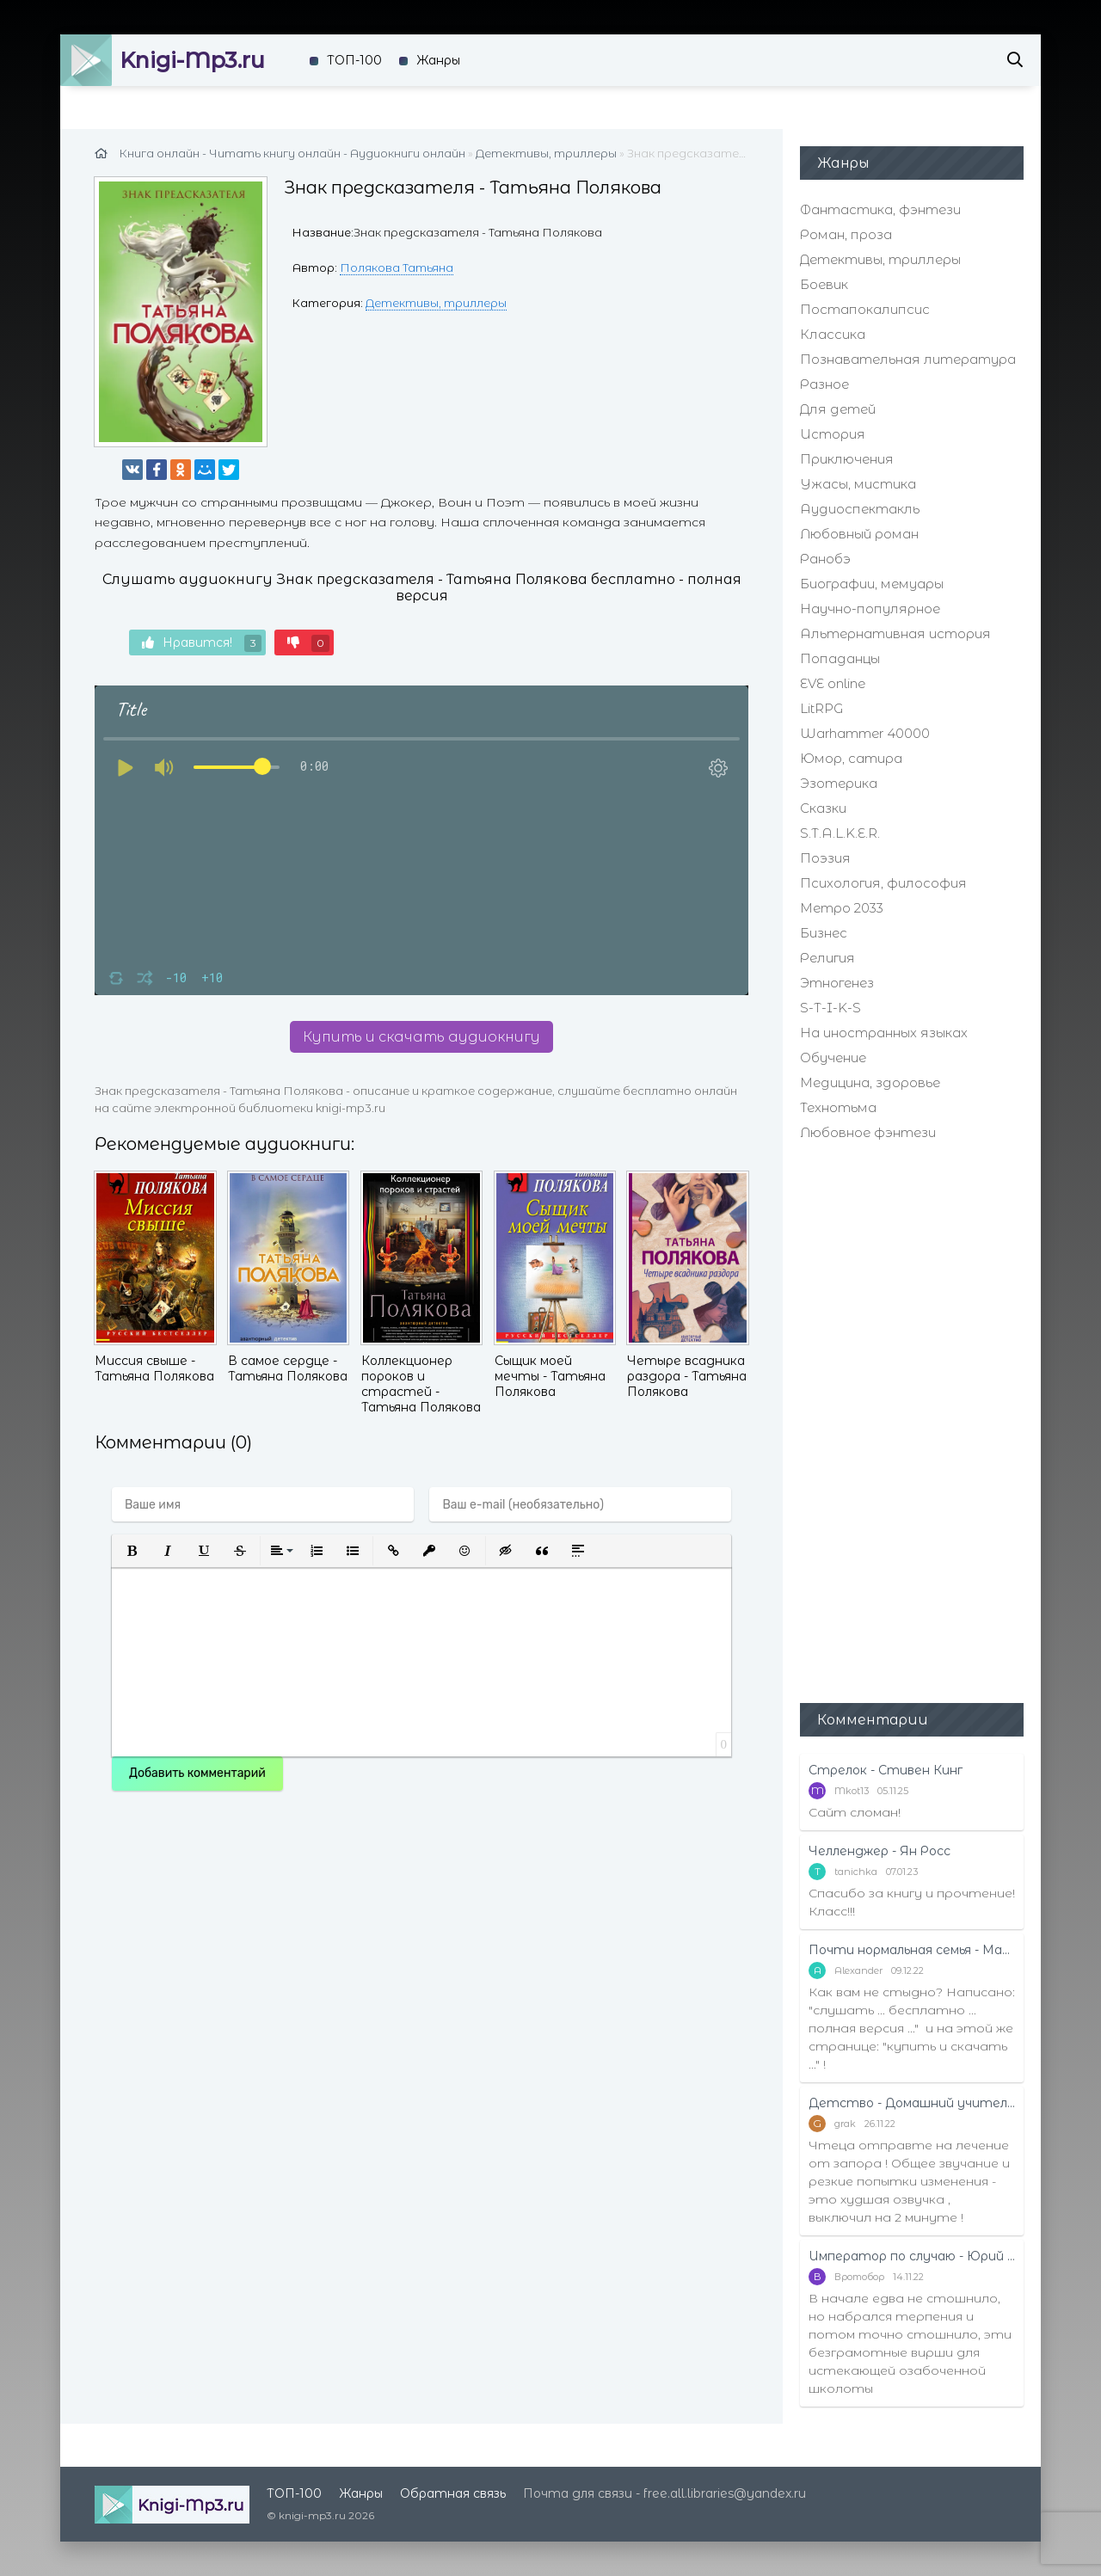  I want to click on На иностранных языках, so click(884, 1032).